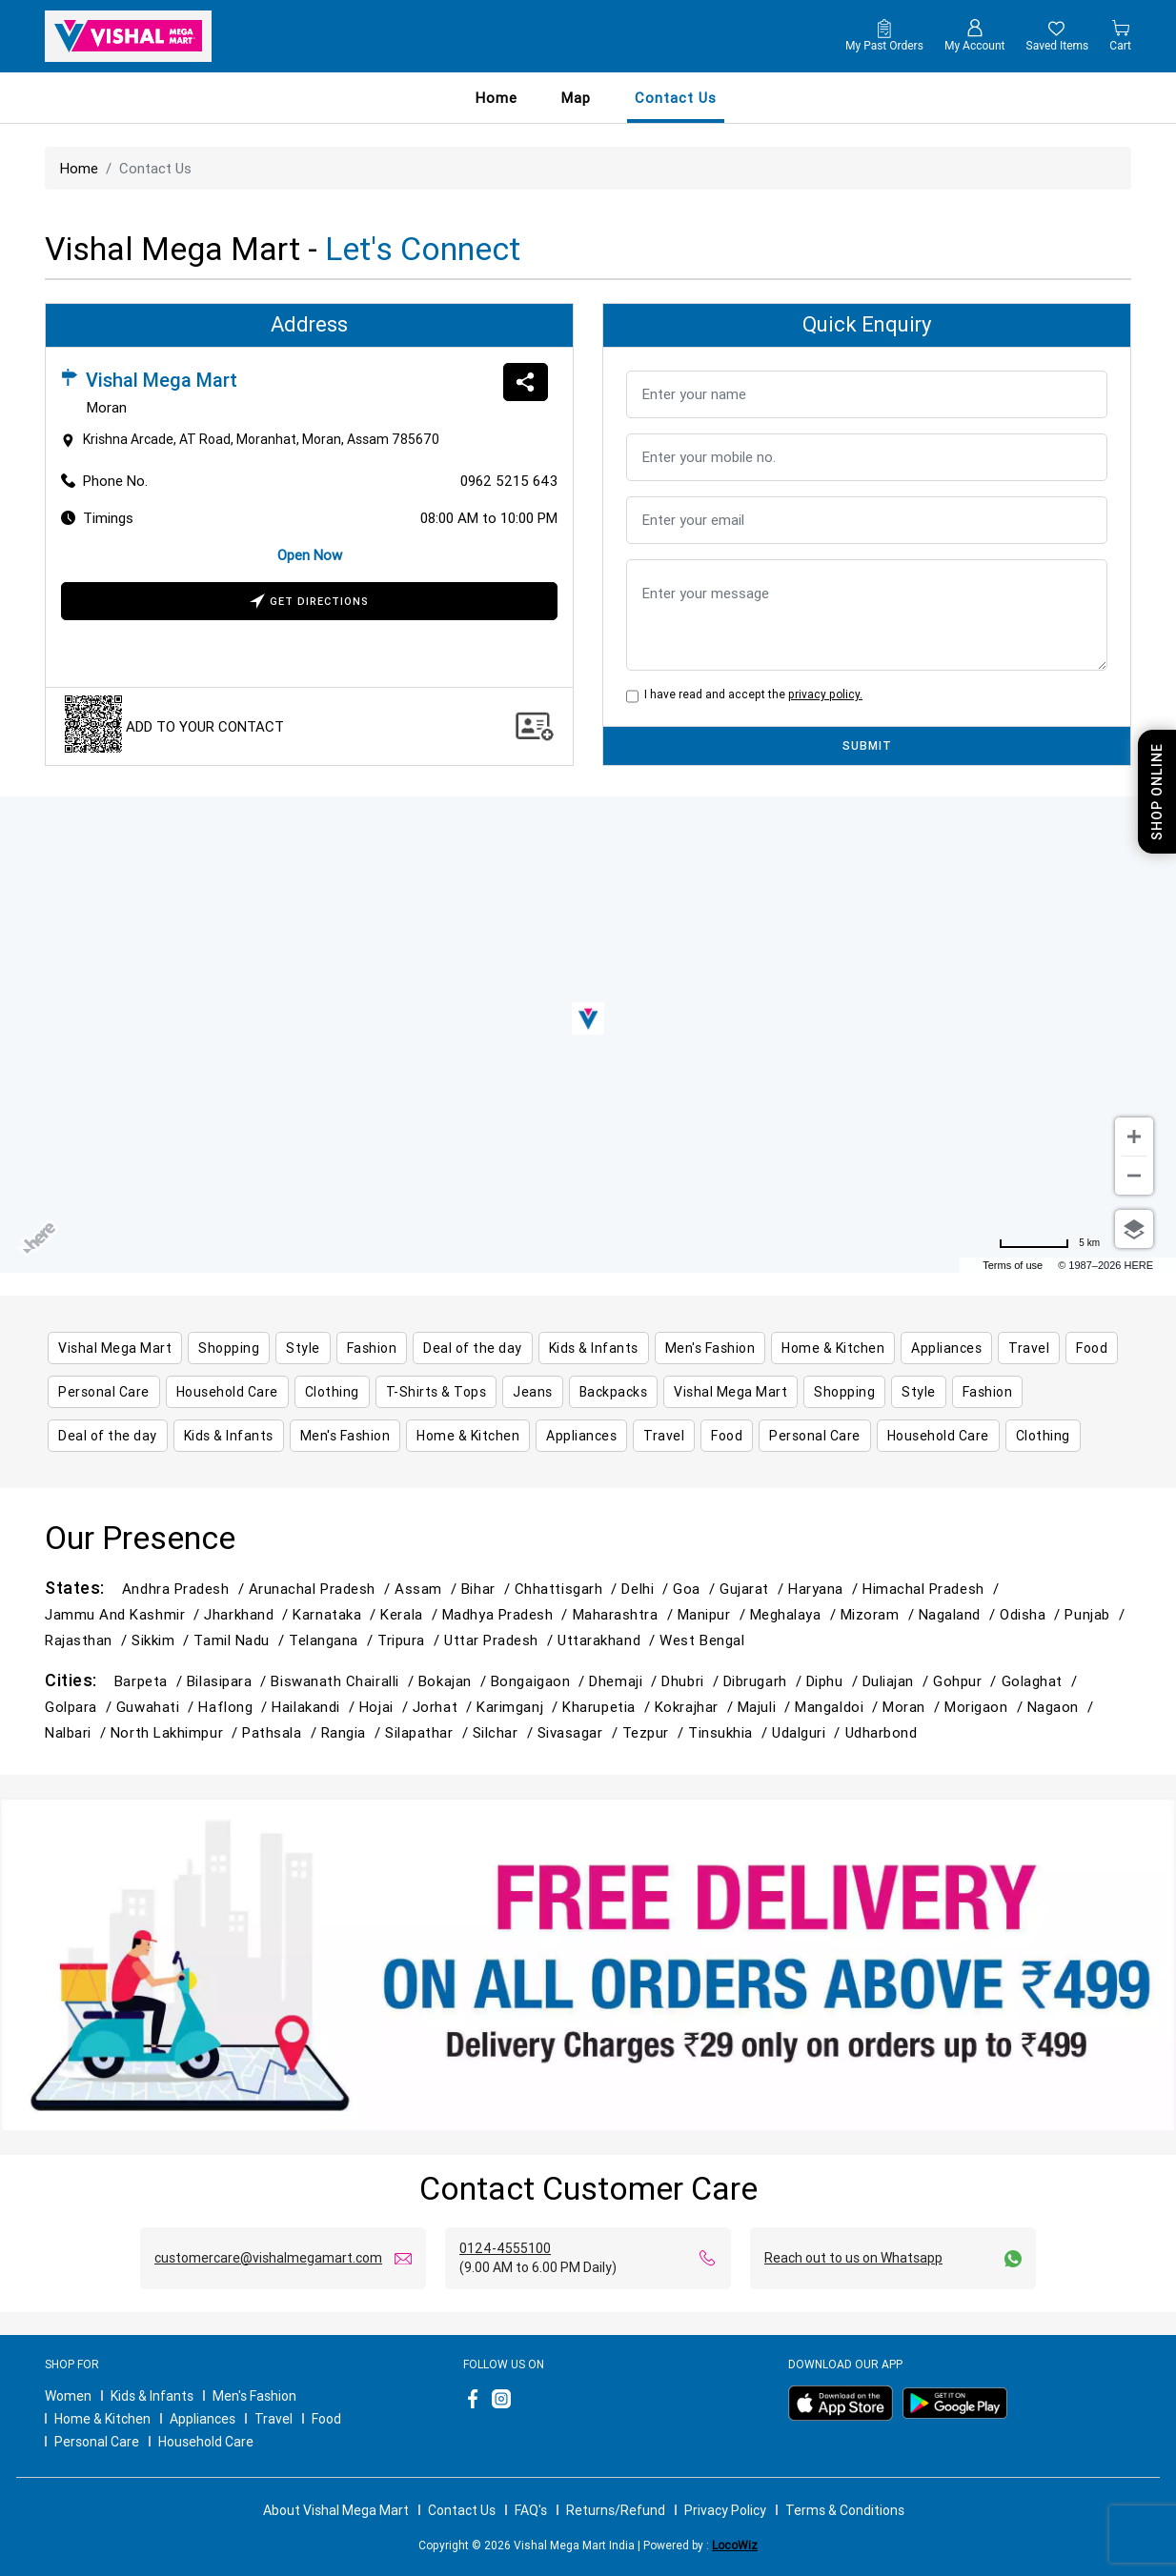 The image size is (1176, 2576). What do you see at coordinates (124, 1614) in the screenshot?
I see `Jammu and Kashmir /` at bounding box center [124, 1614].